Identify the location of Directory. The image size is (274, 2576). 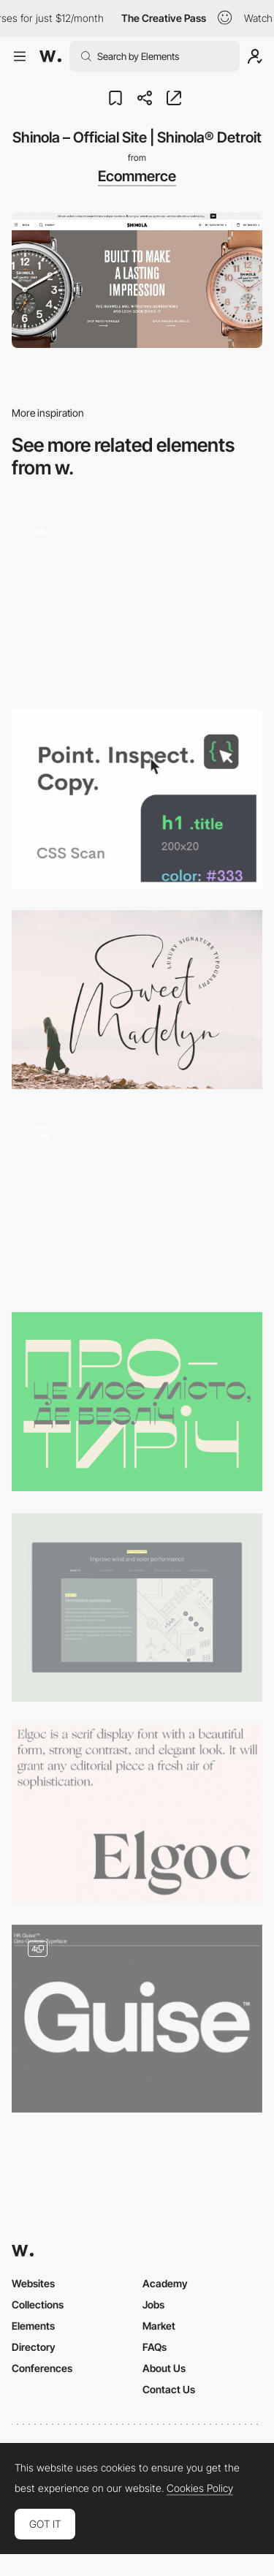
(34, 2347).